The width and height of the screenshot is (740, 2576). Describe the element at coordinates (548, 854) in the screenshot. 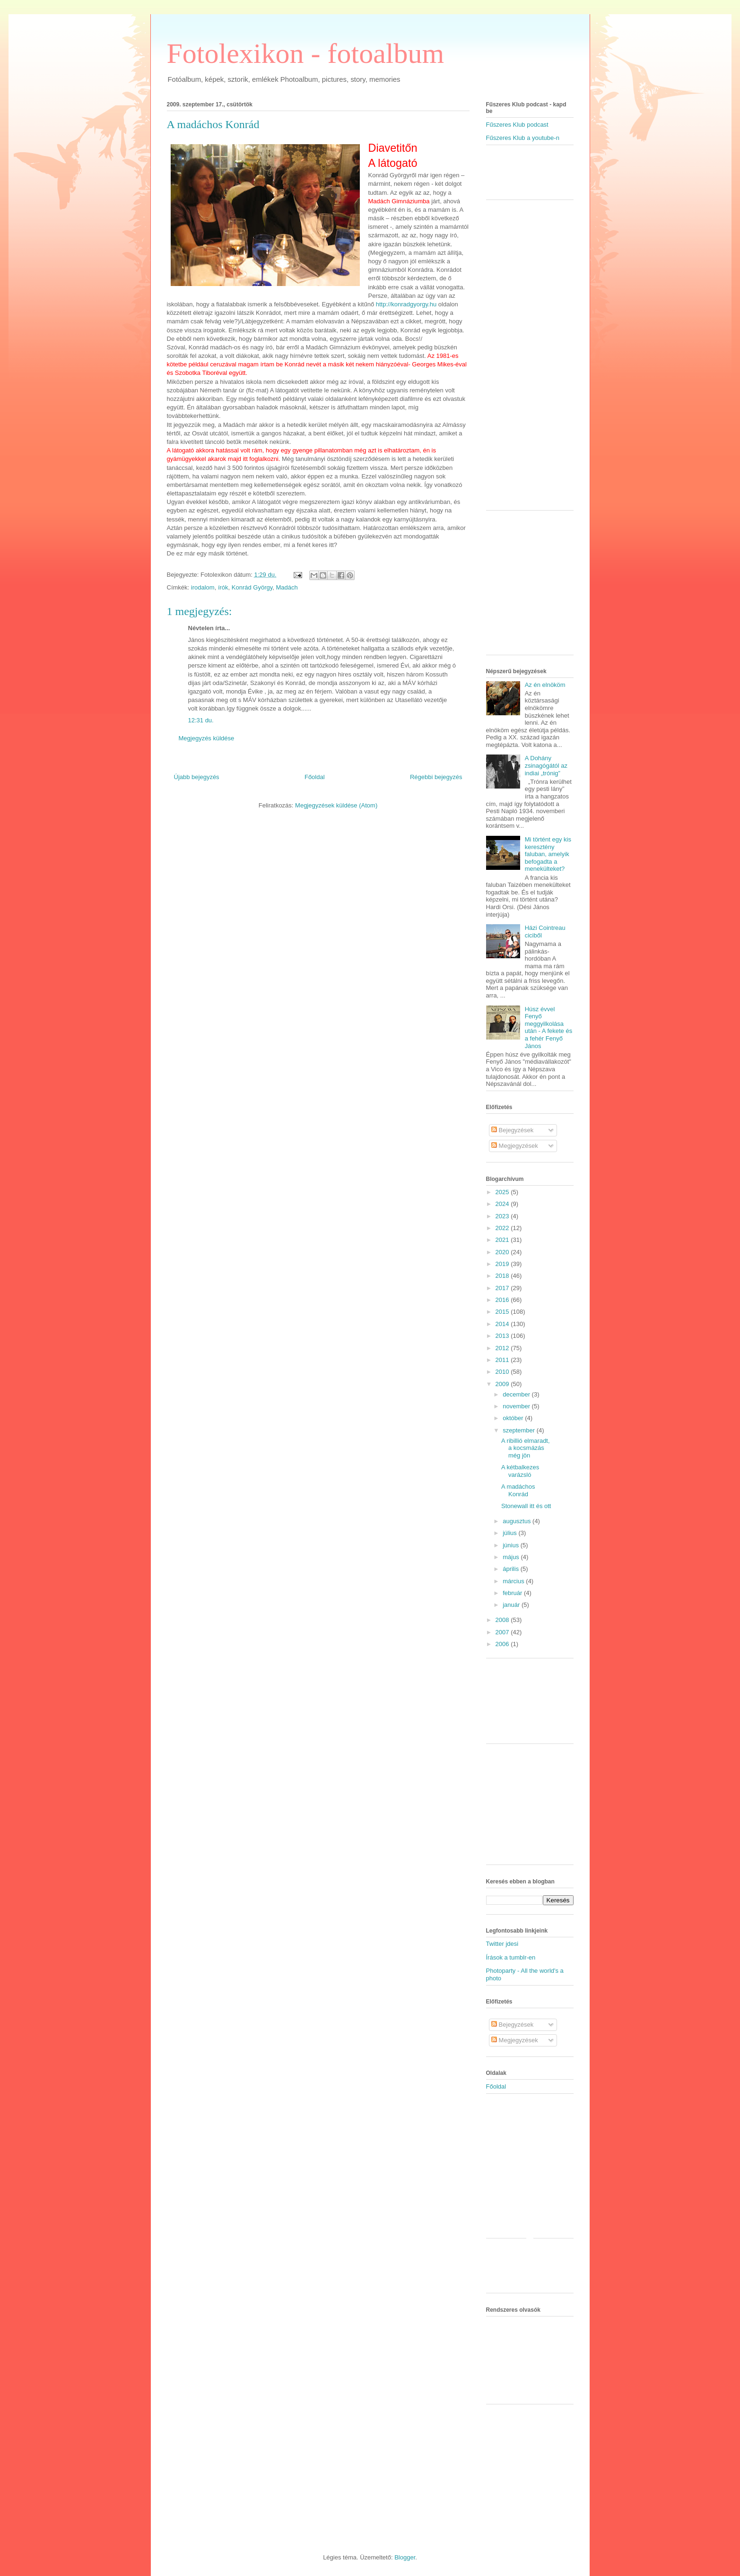

I see `Mi történt egy kis keresztény faluban, amelyik befogadta a menekülteket?` at that location.